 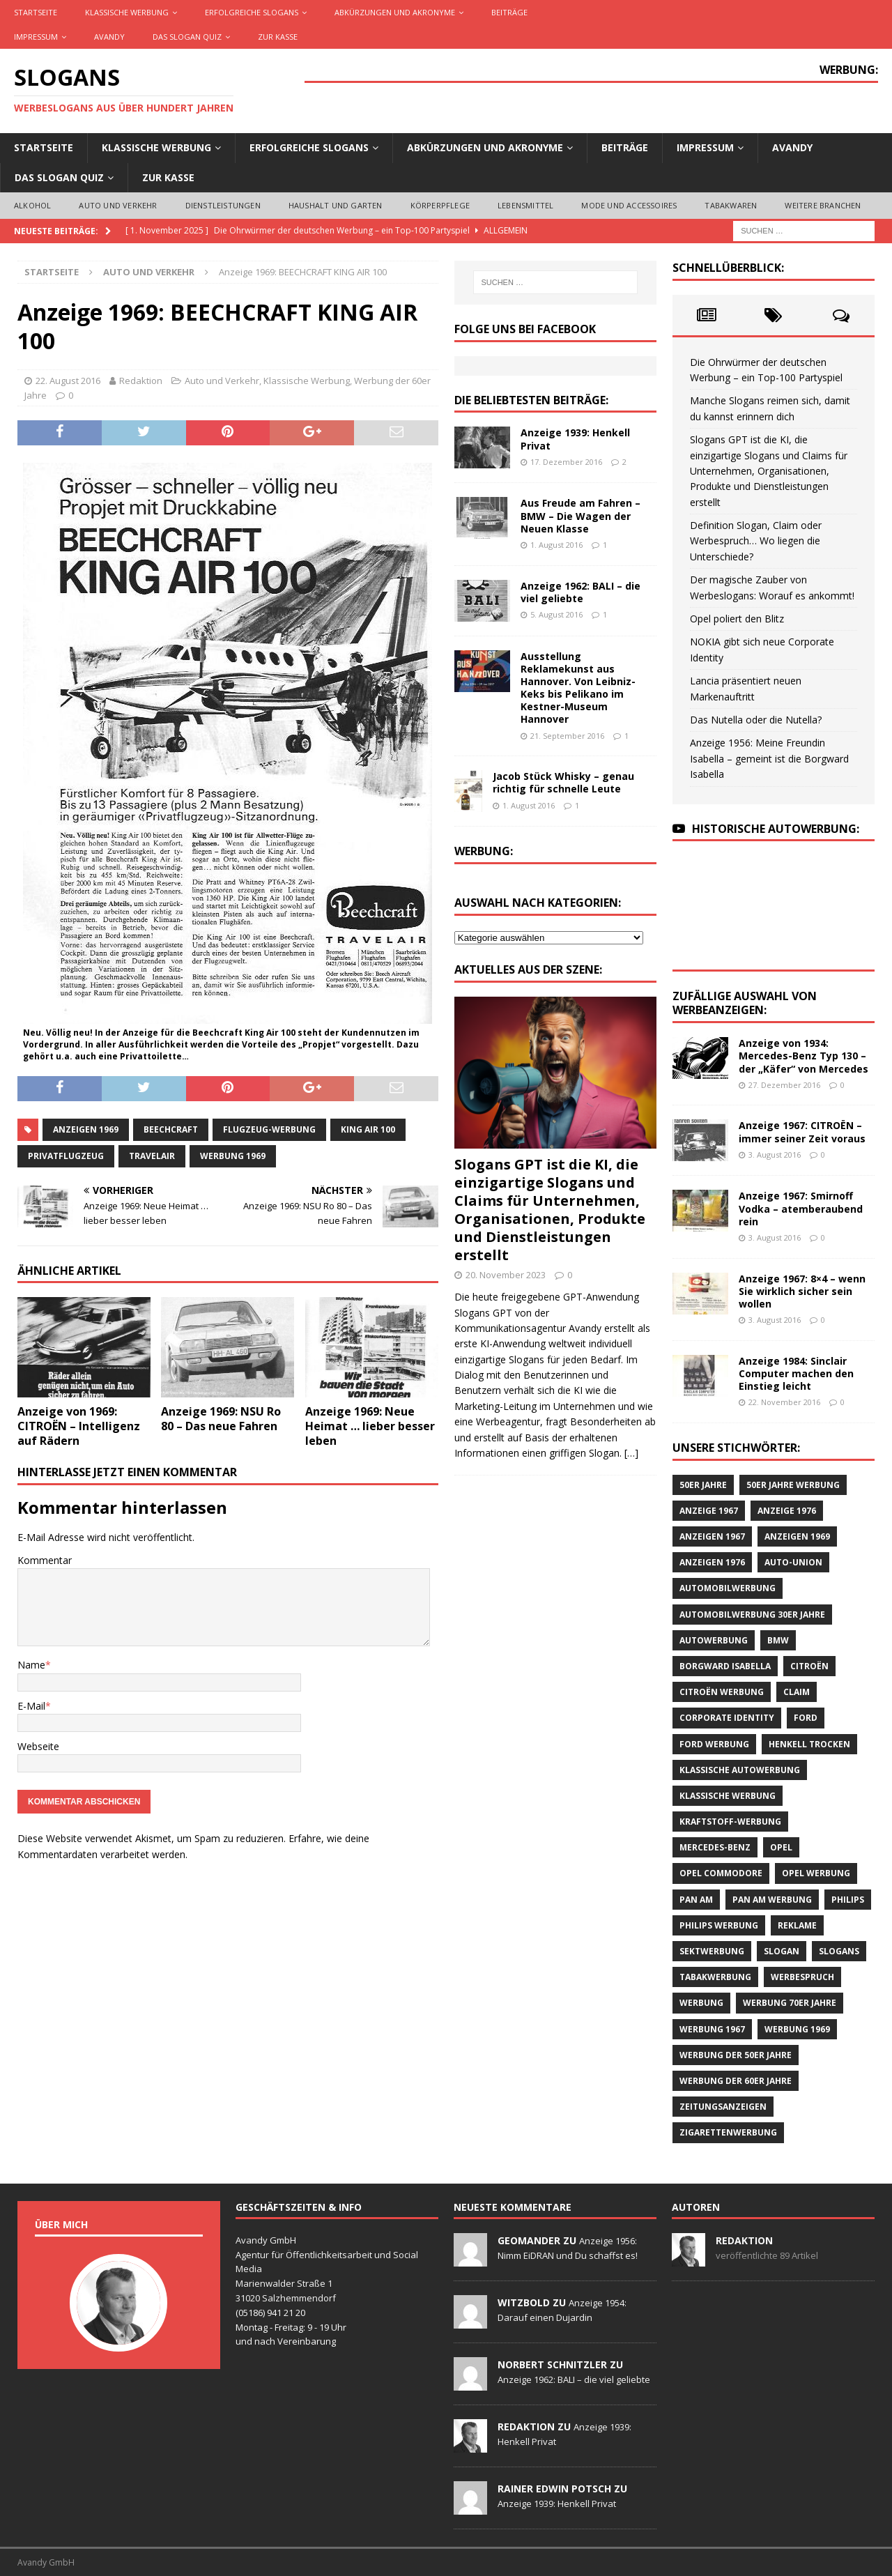 What do you see at coordinates (336, 205) in the screenshot?
I see `Haushalt und Garten` at bounding box center [336, 205].